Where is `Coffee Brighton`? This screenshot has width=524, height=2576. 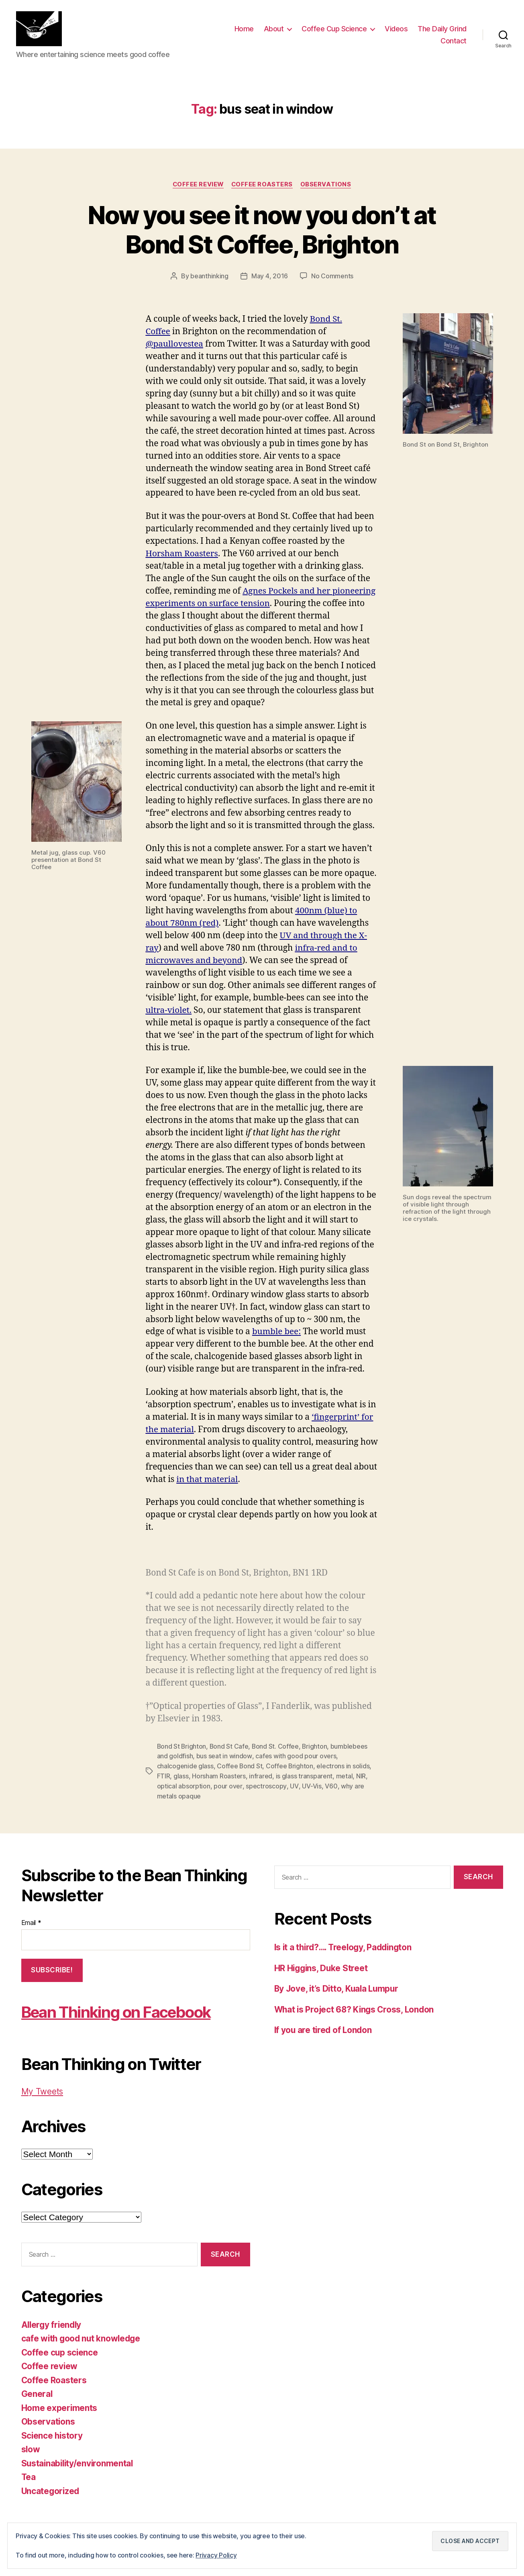 Coffee Brighton is located at coordinates (290, 1767).